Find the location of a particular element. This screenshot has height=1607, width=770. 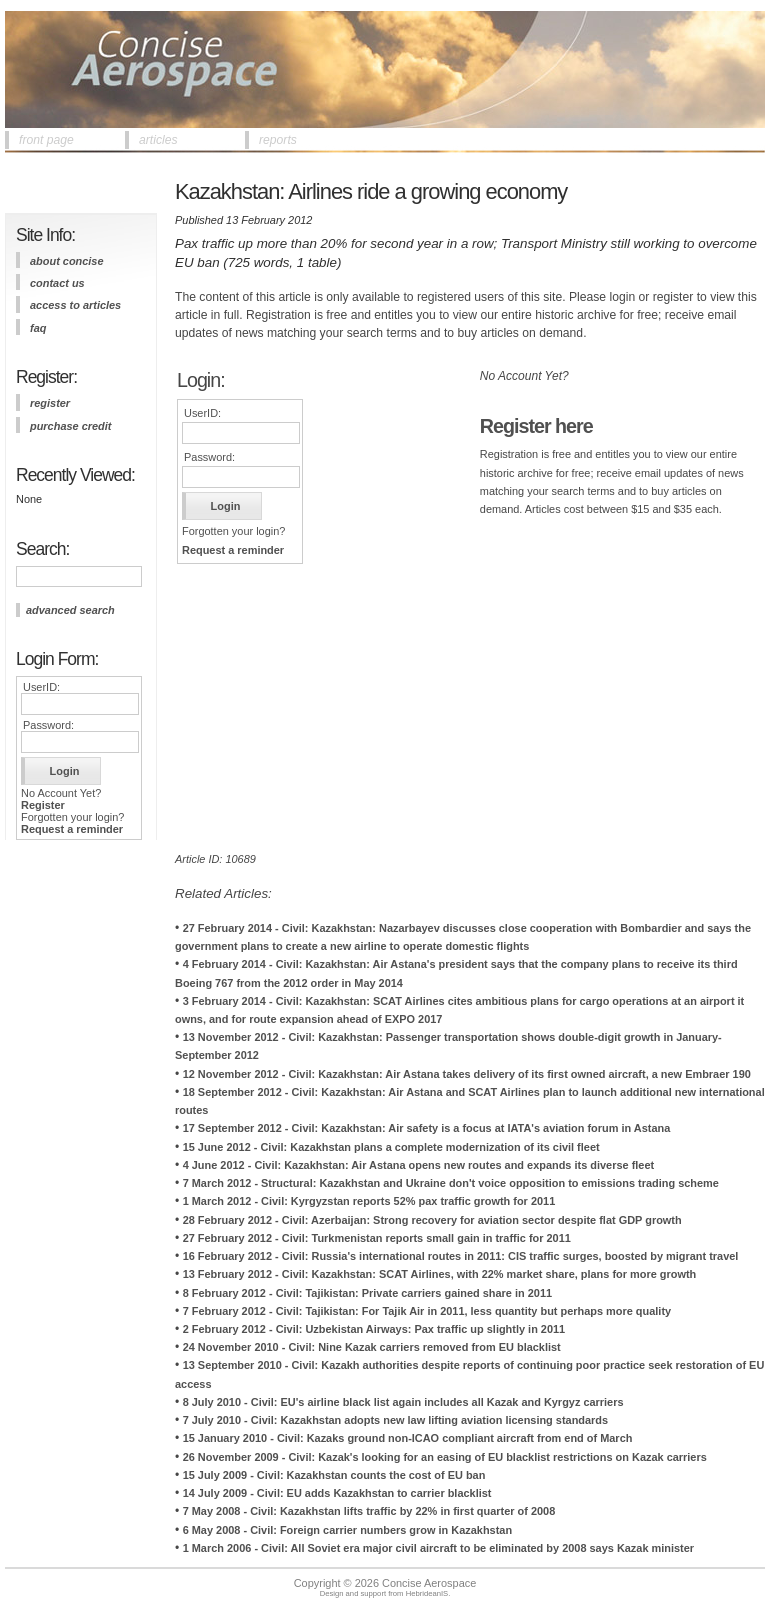

register is located at coordinates (50, 403).